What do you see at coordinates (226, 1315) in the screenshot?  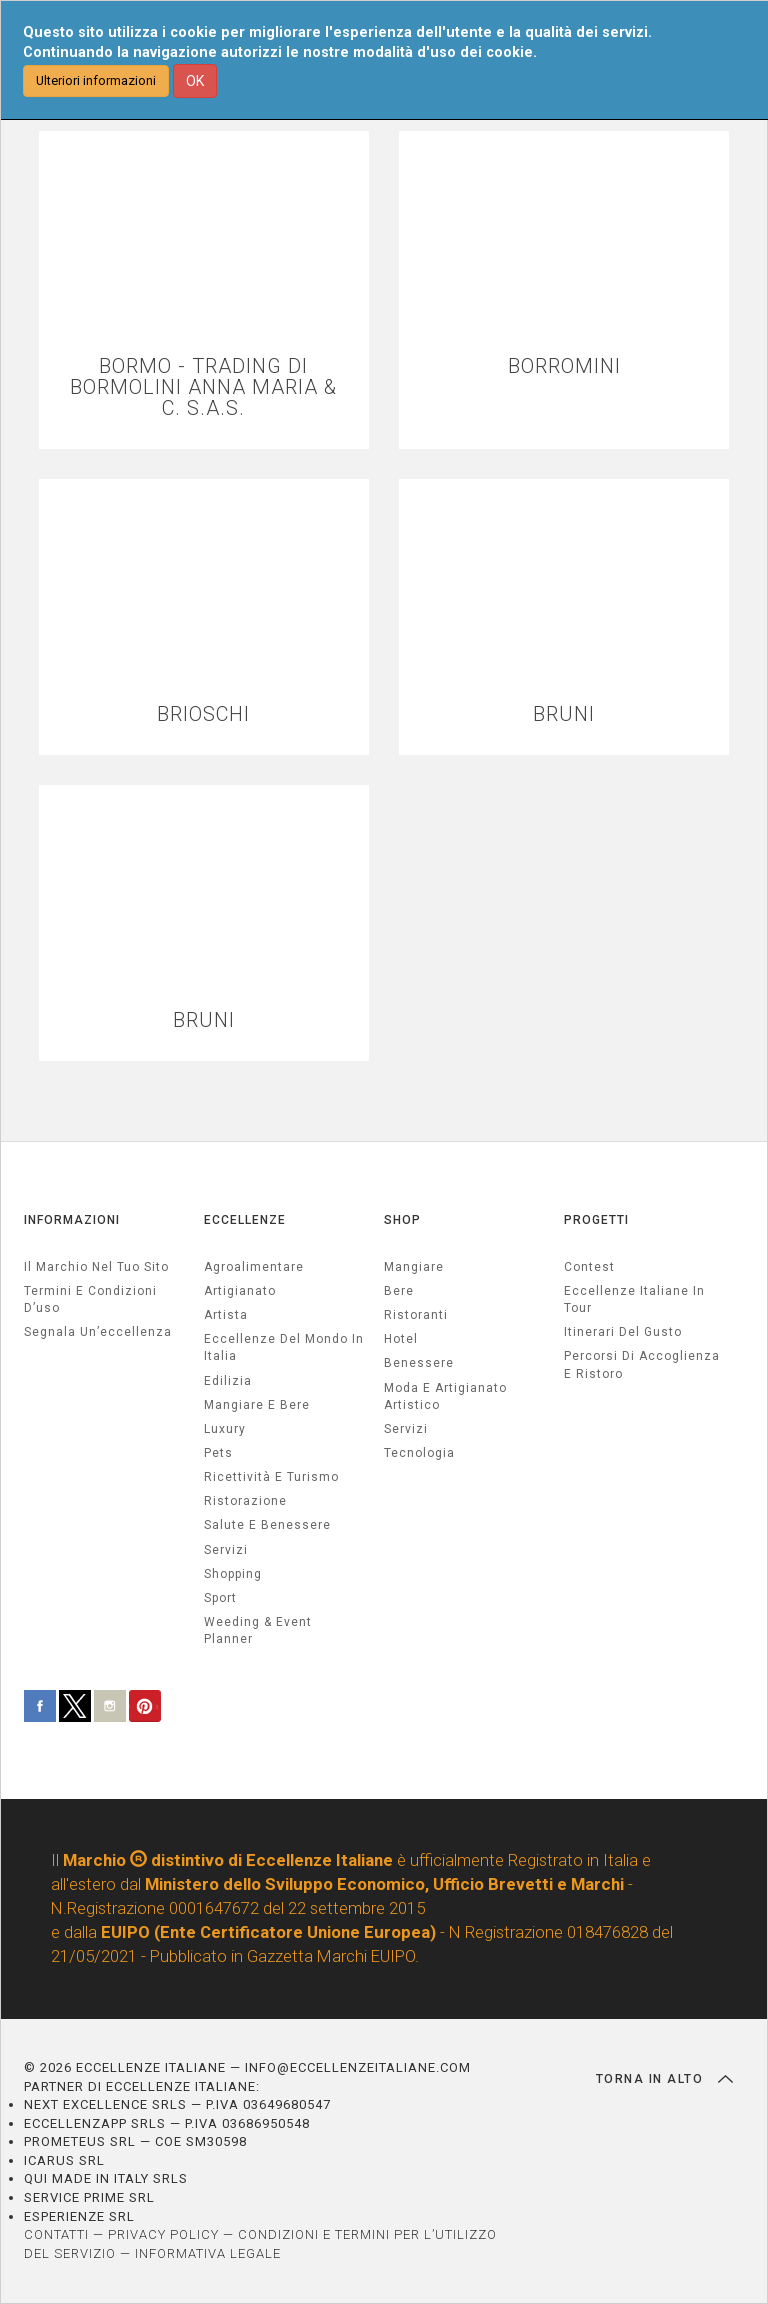 I see `artista` at bounding box center [226, 1315].